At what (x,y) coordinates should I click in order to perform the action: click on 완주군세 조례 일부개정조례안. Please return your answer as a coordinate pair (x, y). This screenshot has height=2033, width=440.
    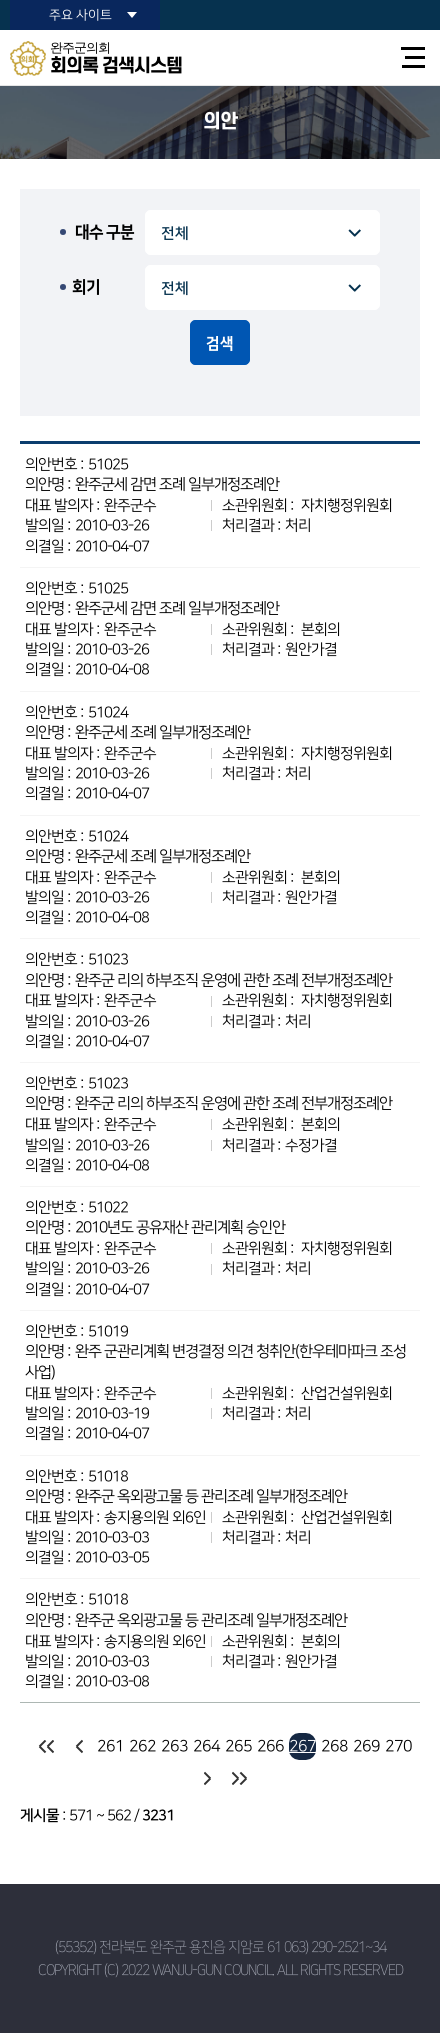
    Looking at the image, I should click on (162, 732).